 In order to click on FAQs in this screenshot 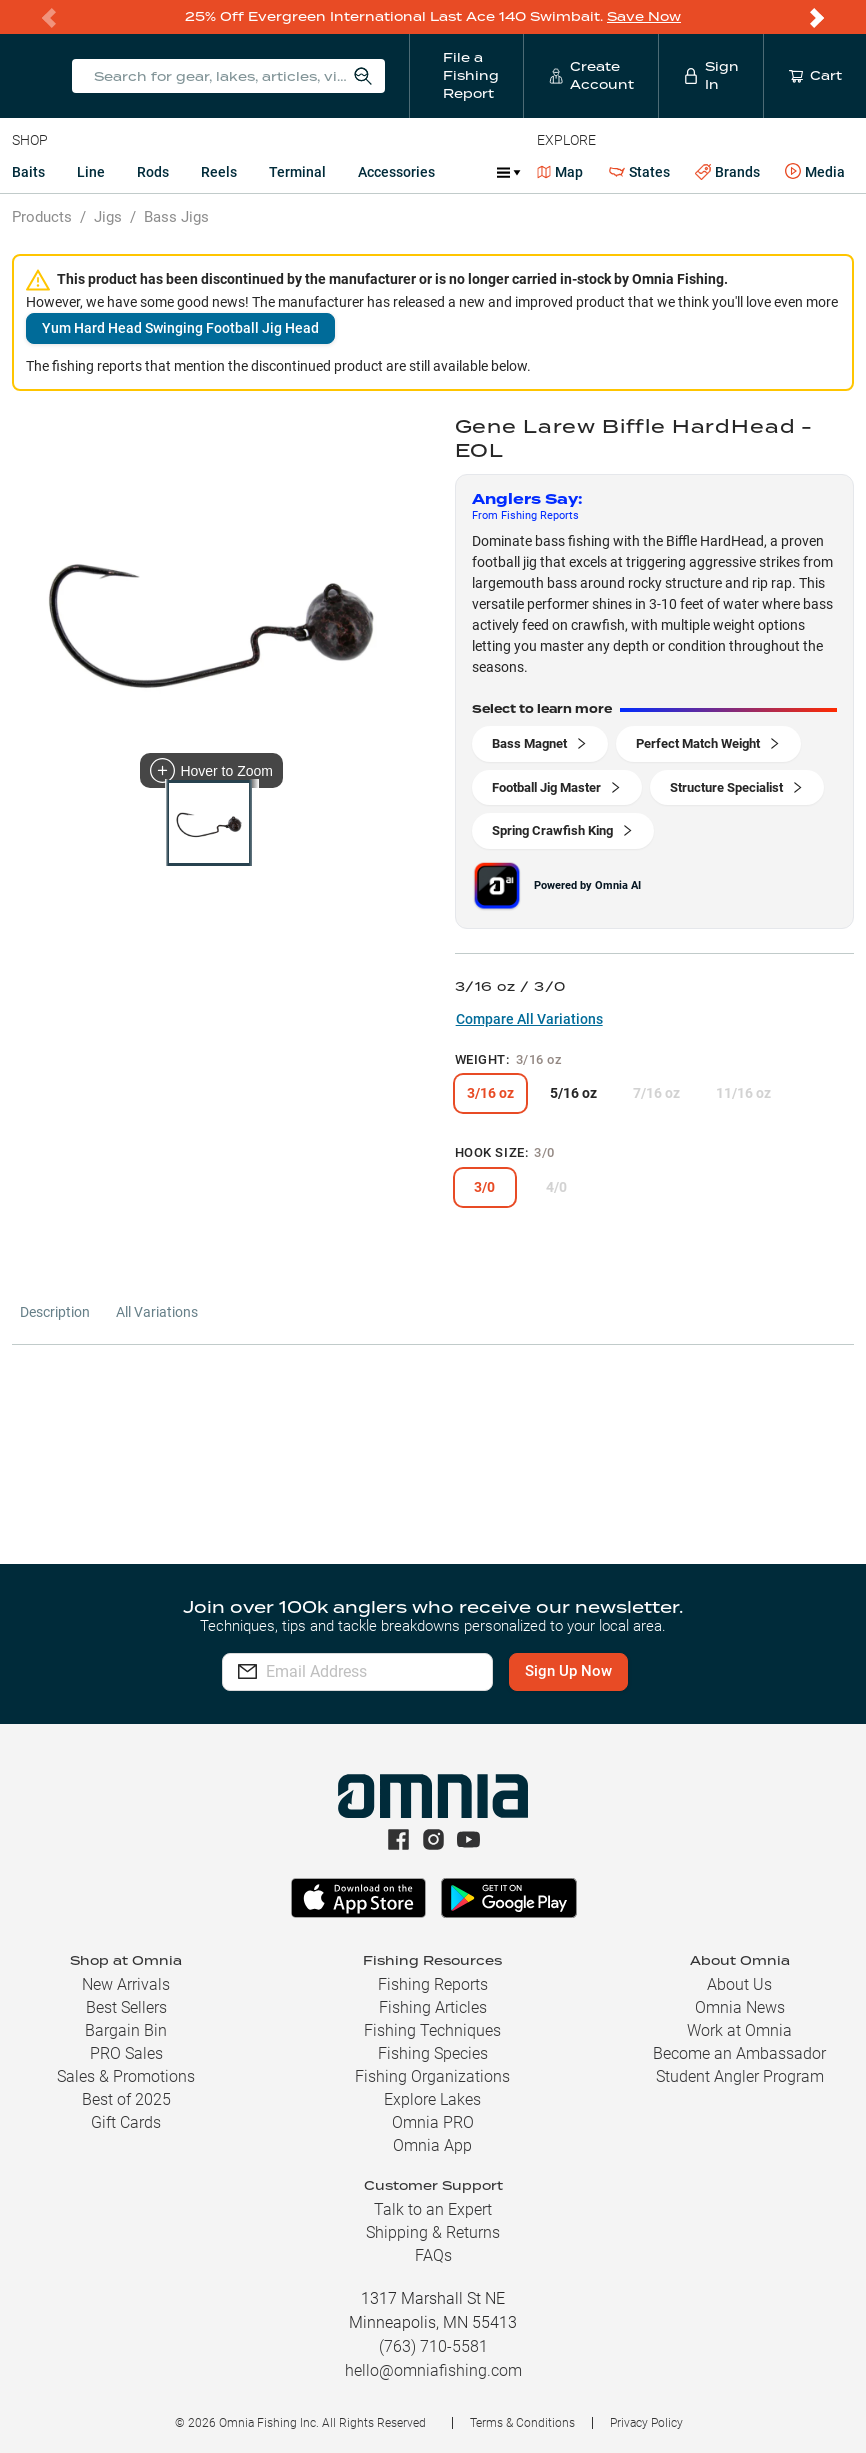, I will do `click(433, 2255)`.